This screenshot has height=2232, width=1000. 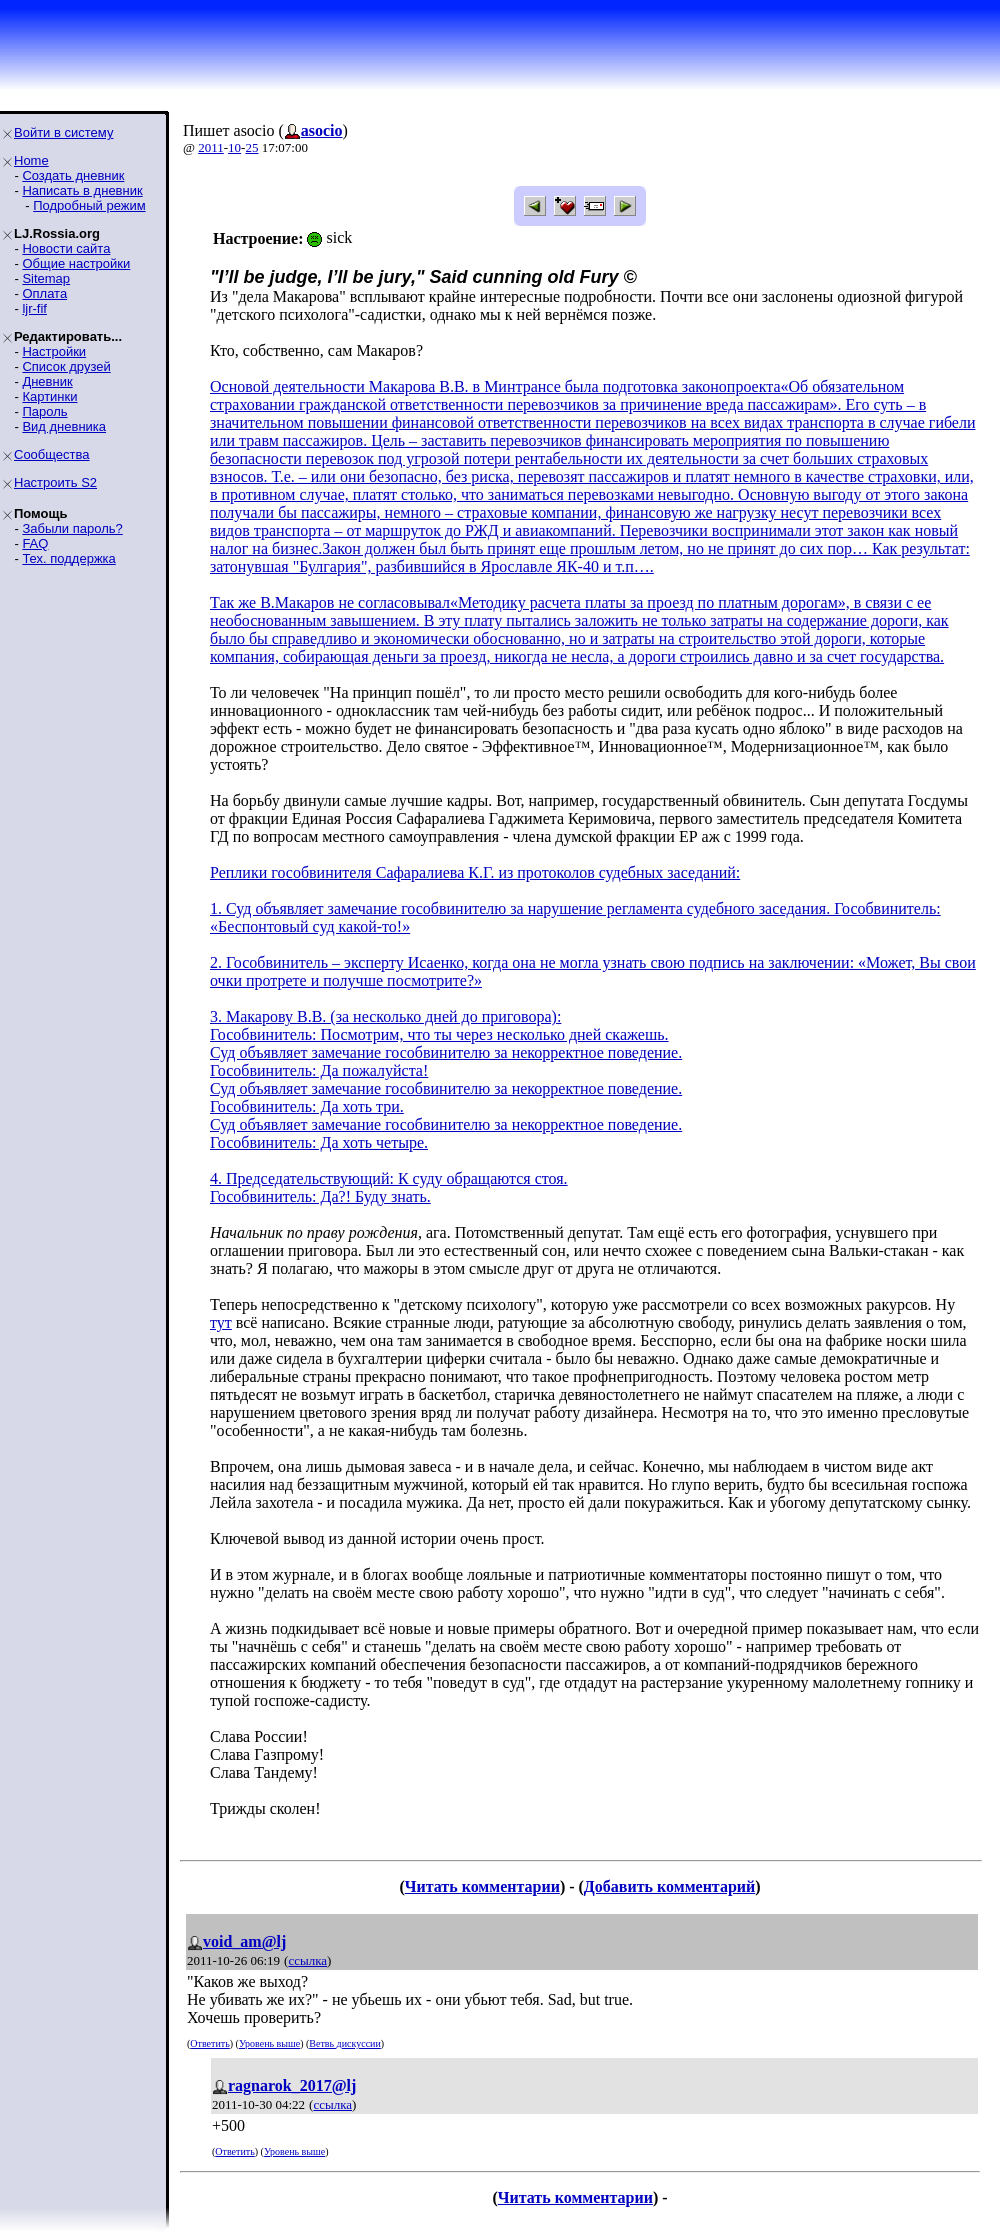 I want to click on Уровень выше, so click(x=269, y=2043).